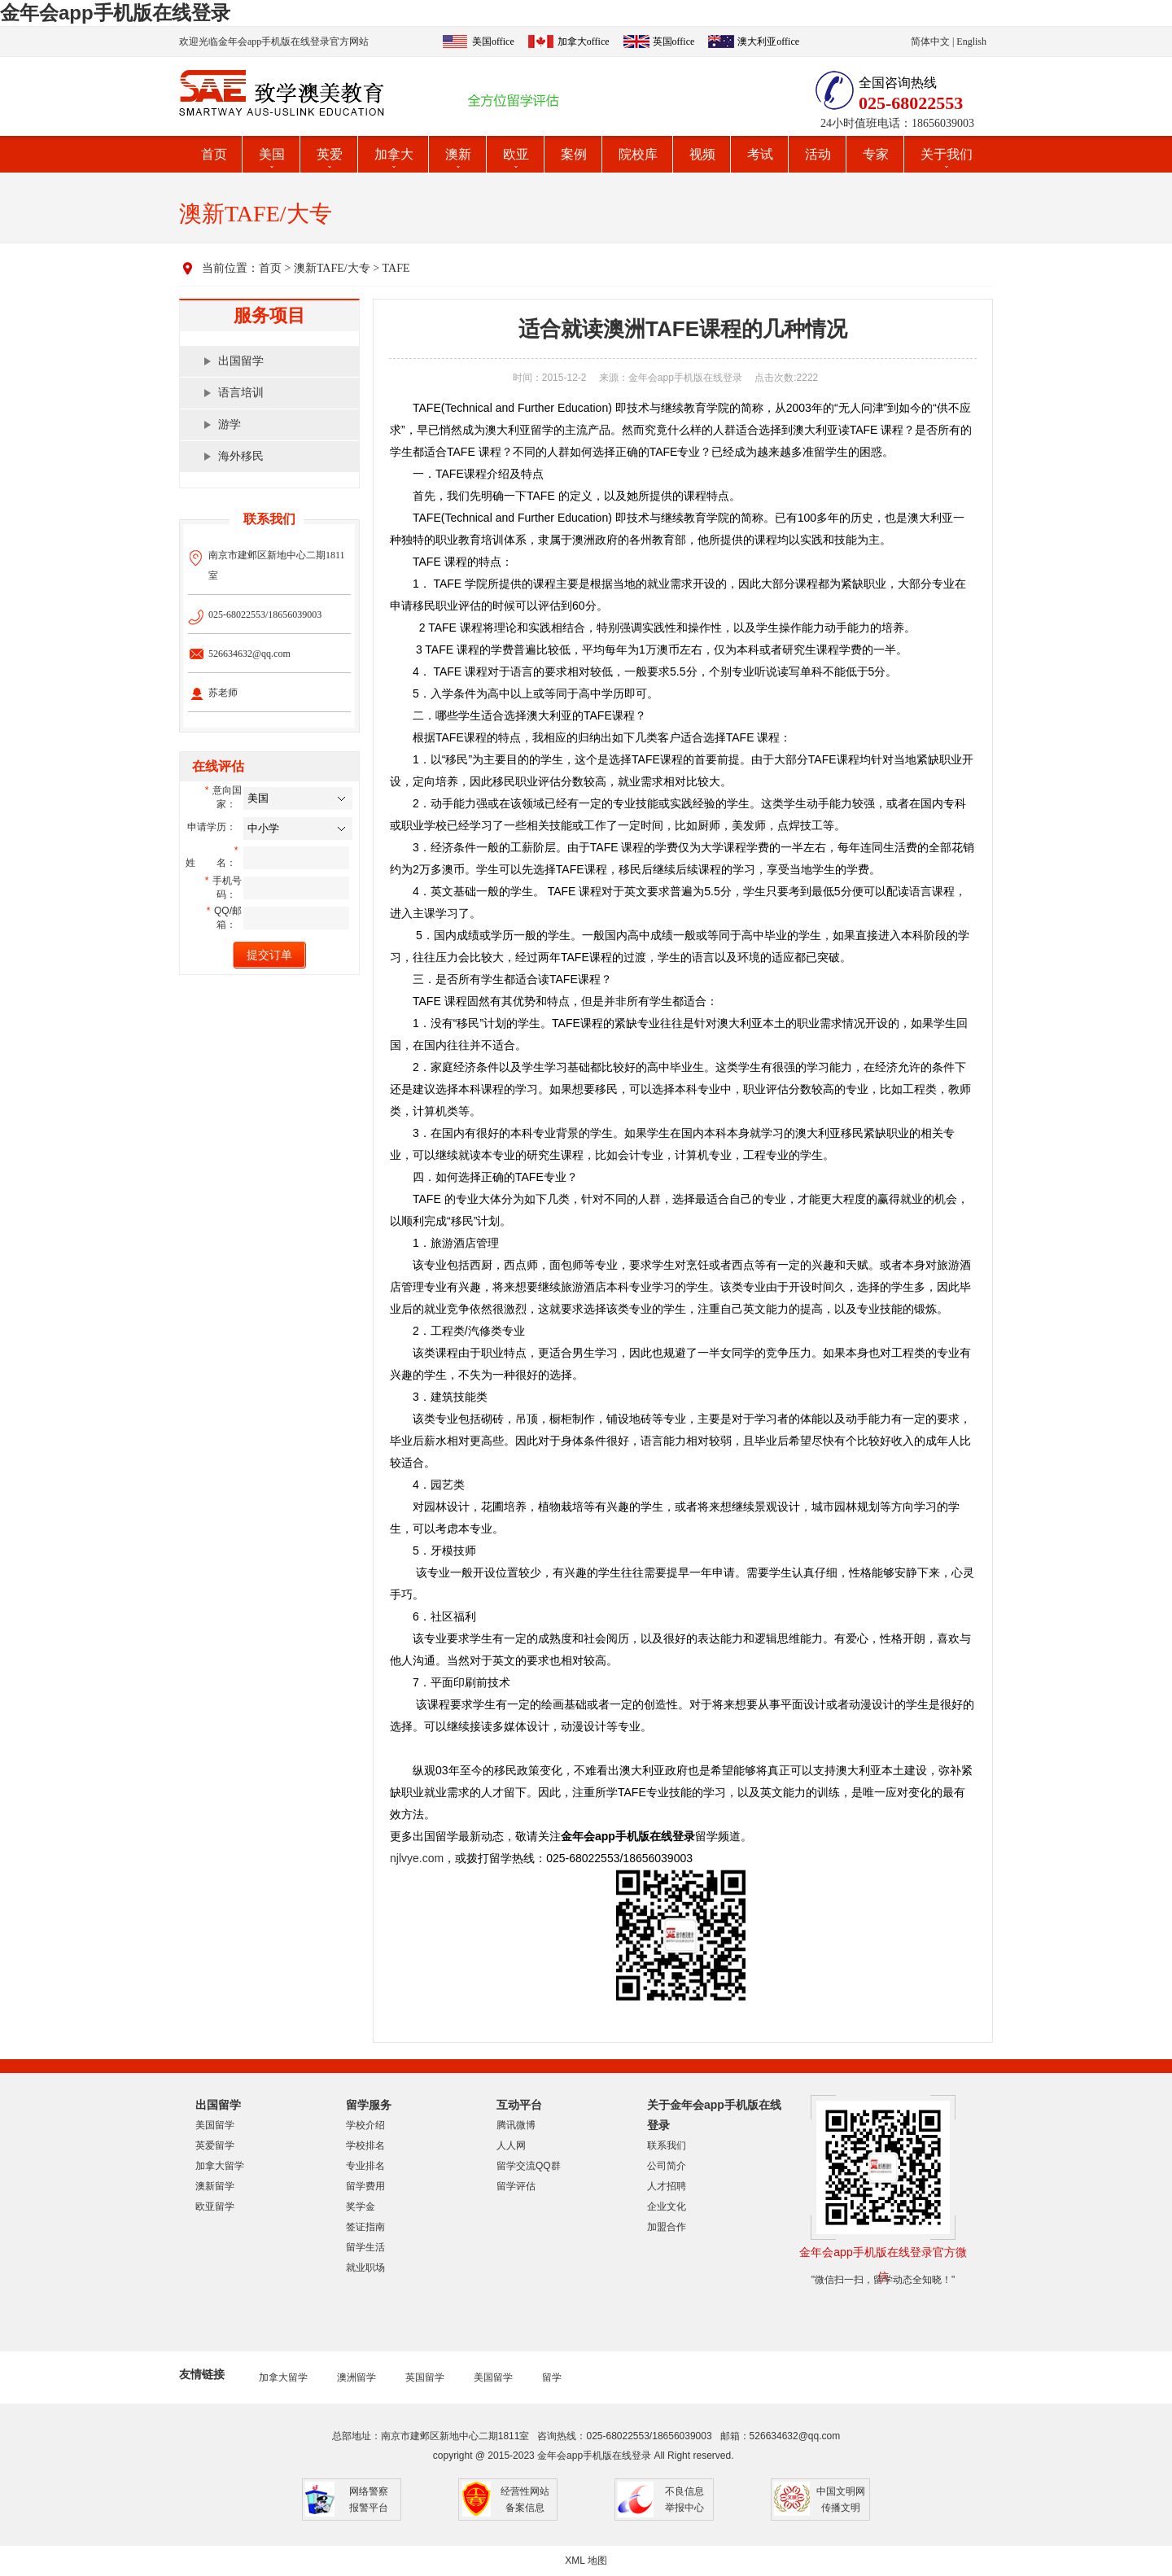 This screenshot has width=1172, height=2576. What do you see at coordinates (365, 2267) in the screenshot?
I see `就业职场` at bounding box center [365, 2267].